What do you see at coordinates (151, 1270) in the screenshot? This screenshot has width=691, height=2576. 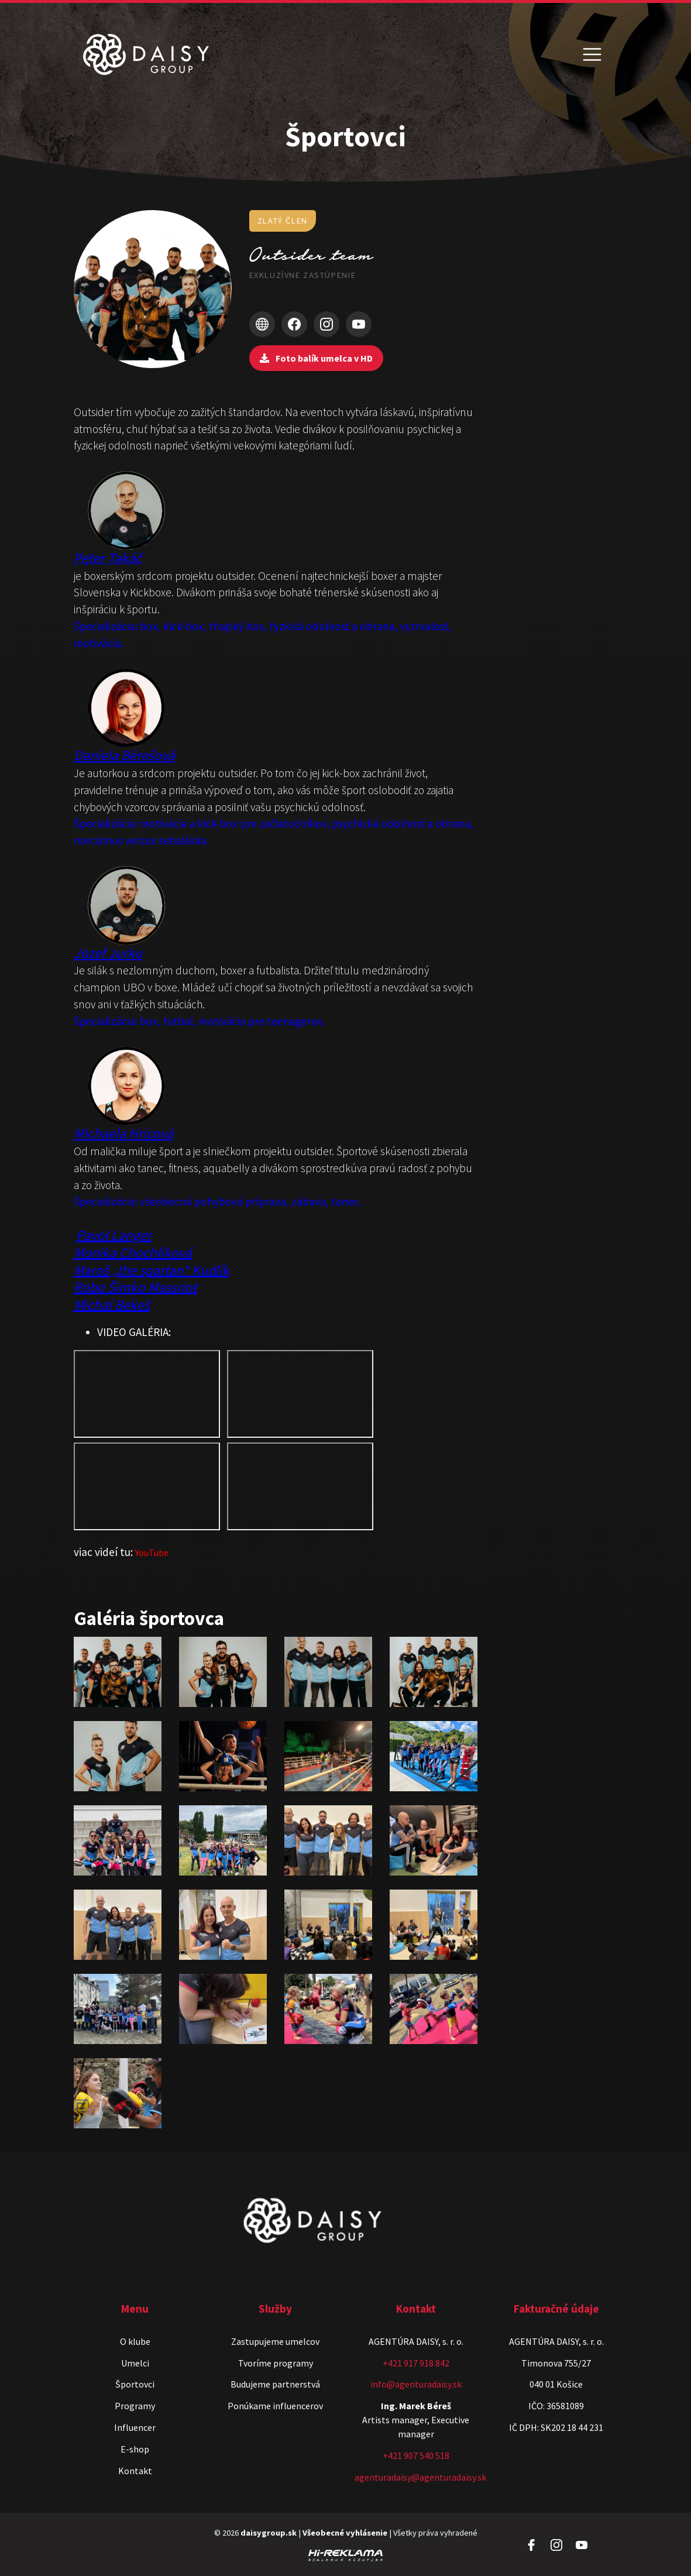 I see `Maroš „the spartan“ Kudlík` at bounding box center [151, 1270].